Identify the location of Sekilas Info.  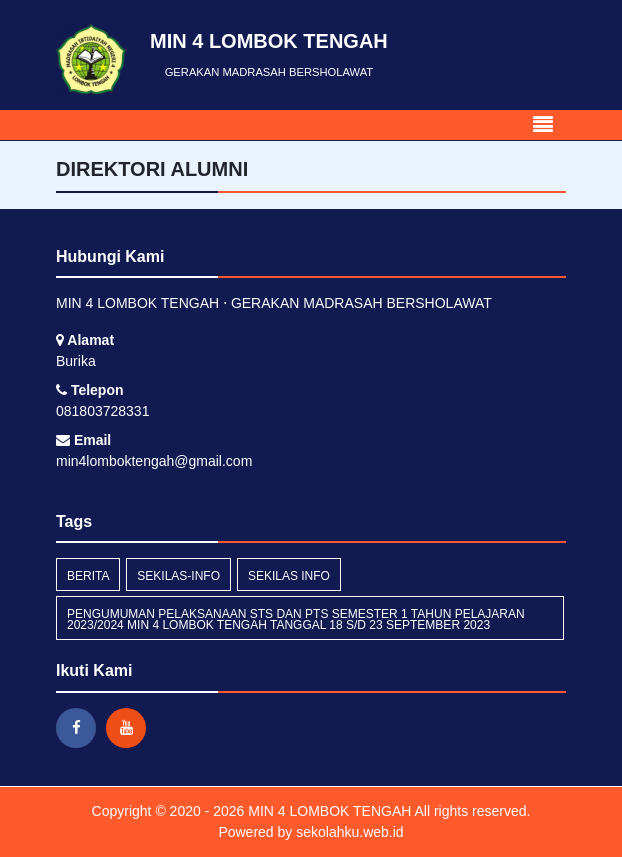
(289, 576).